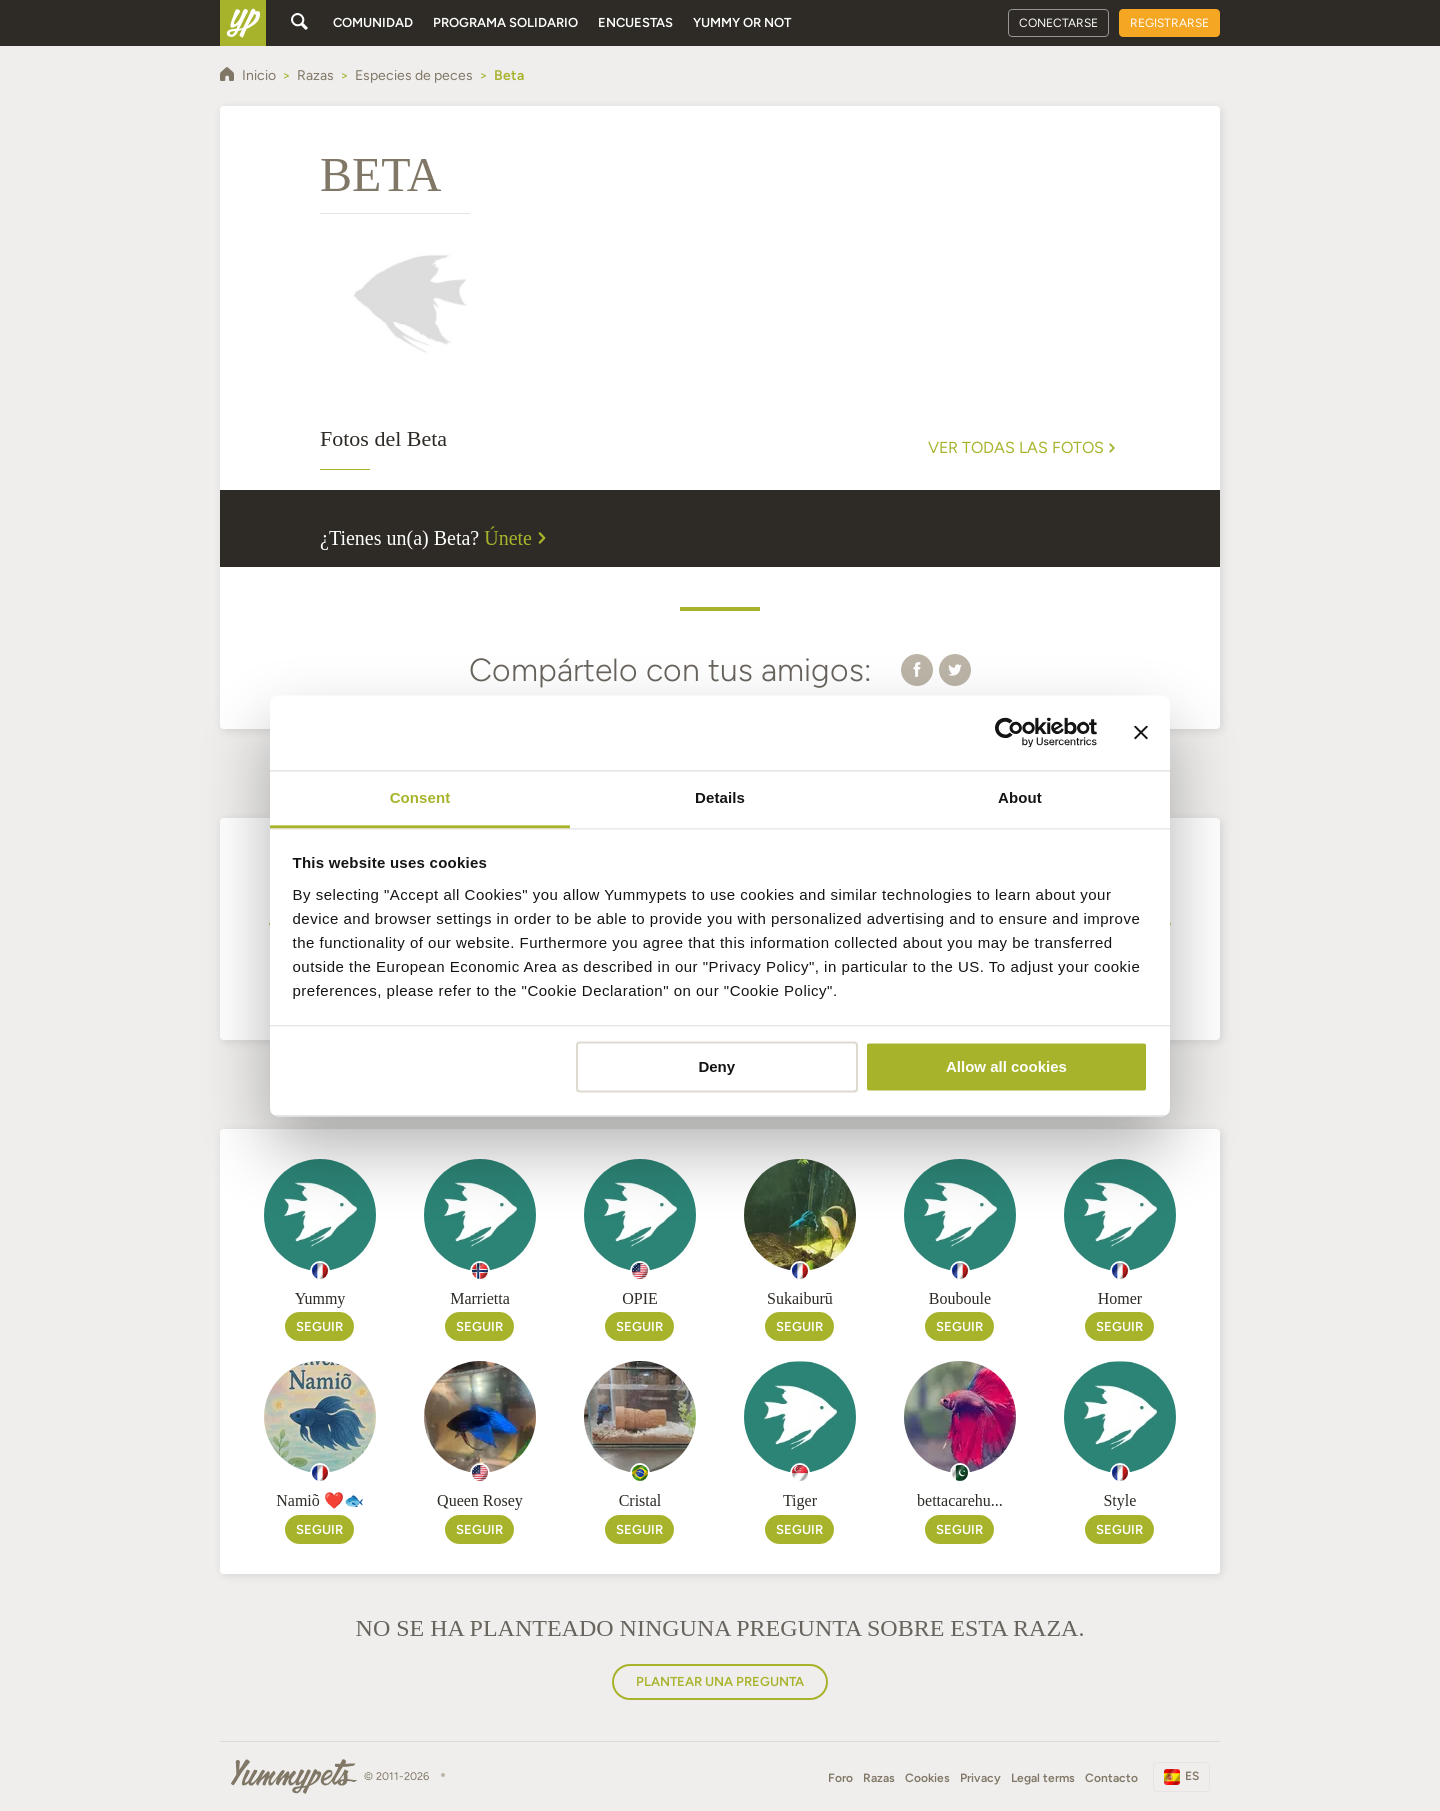 Image resolution: width=1440 pixels, height=1811 pixels. What do you see at coordinates (800, 1500) in the screenshot?
I see `Tiger` at bounding box center [800, 1500].